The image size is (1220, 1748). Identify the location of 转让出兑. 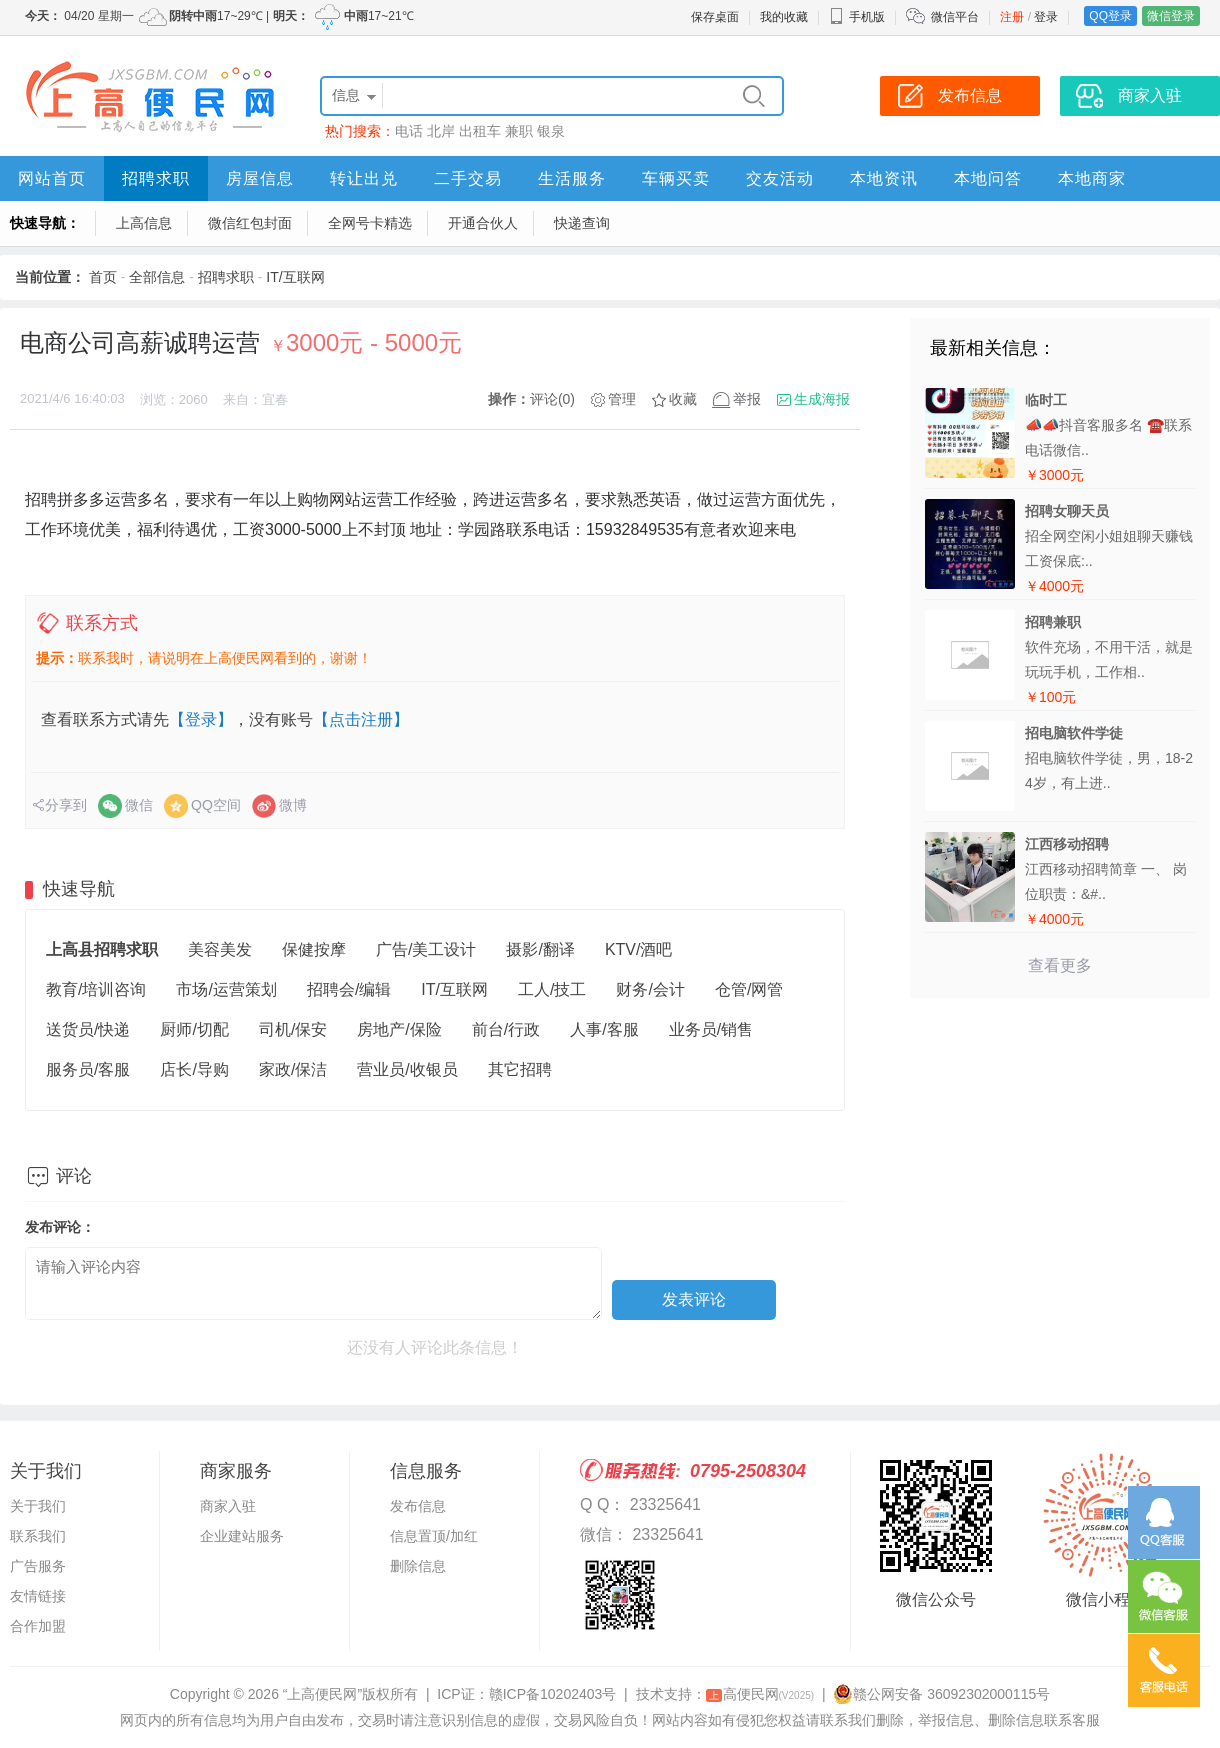
(364, 178).